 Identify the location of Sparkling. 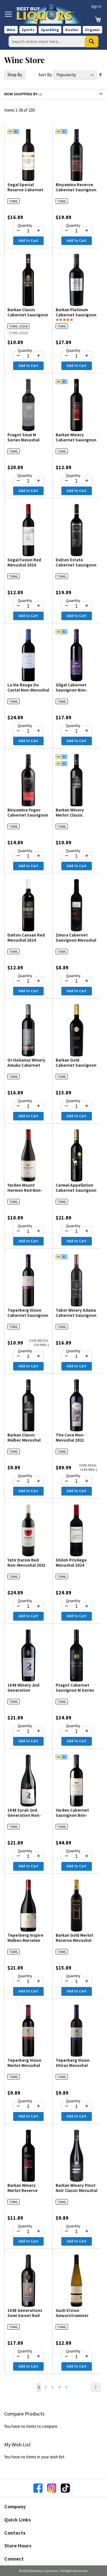
(50, 29).